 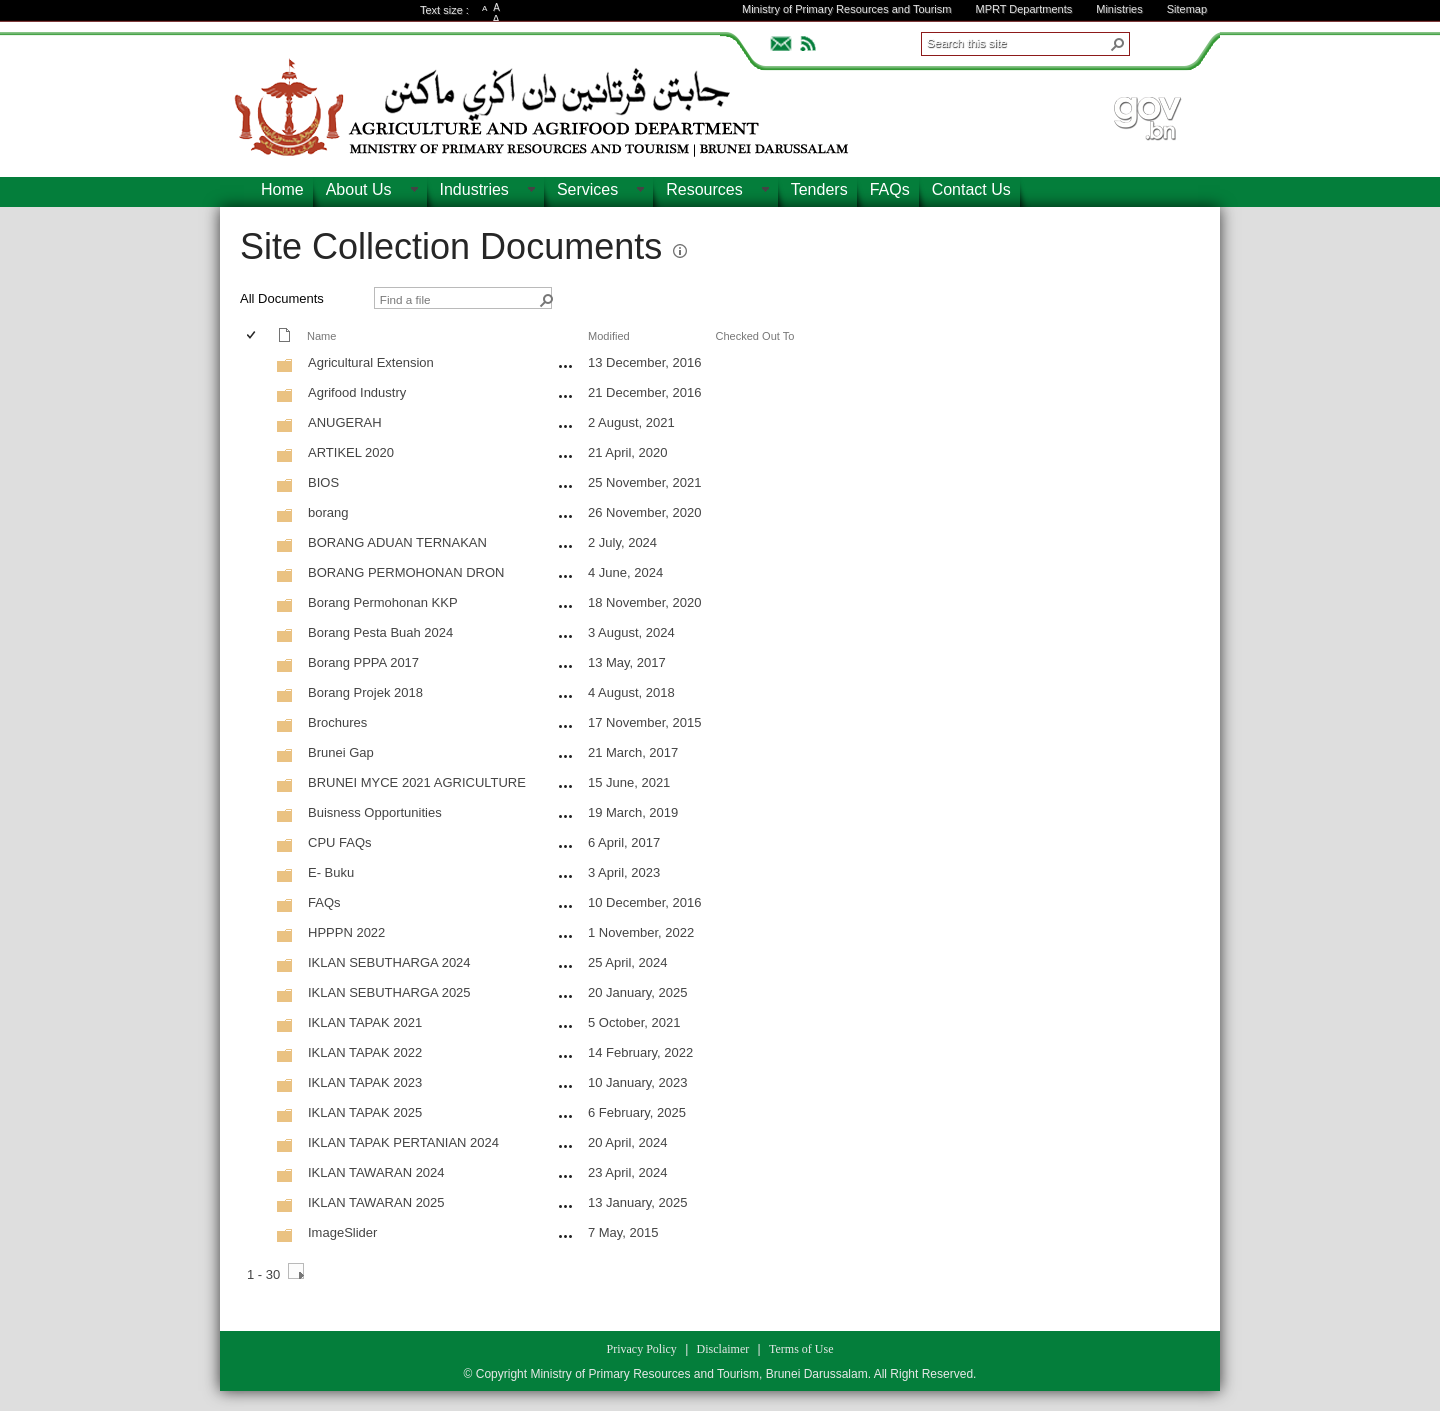 I want to click on Agricultural Extension [Agricultural Extension, Folder], so click(x=371, y=362).